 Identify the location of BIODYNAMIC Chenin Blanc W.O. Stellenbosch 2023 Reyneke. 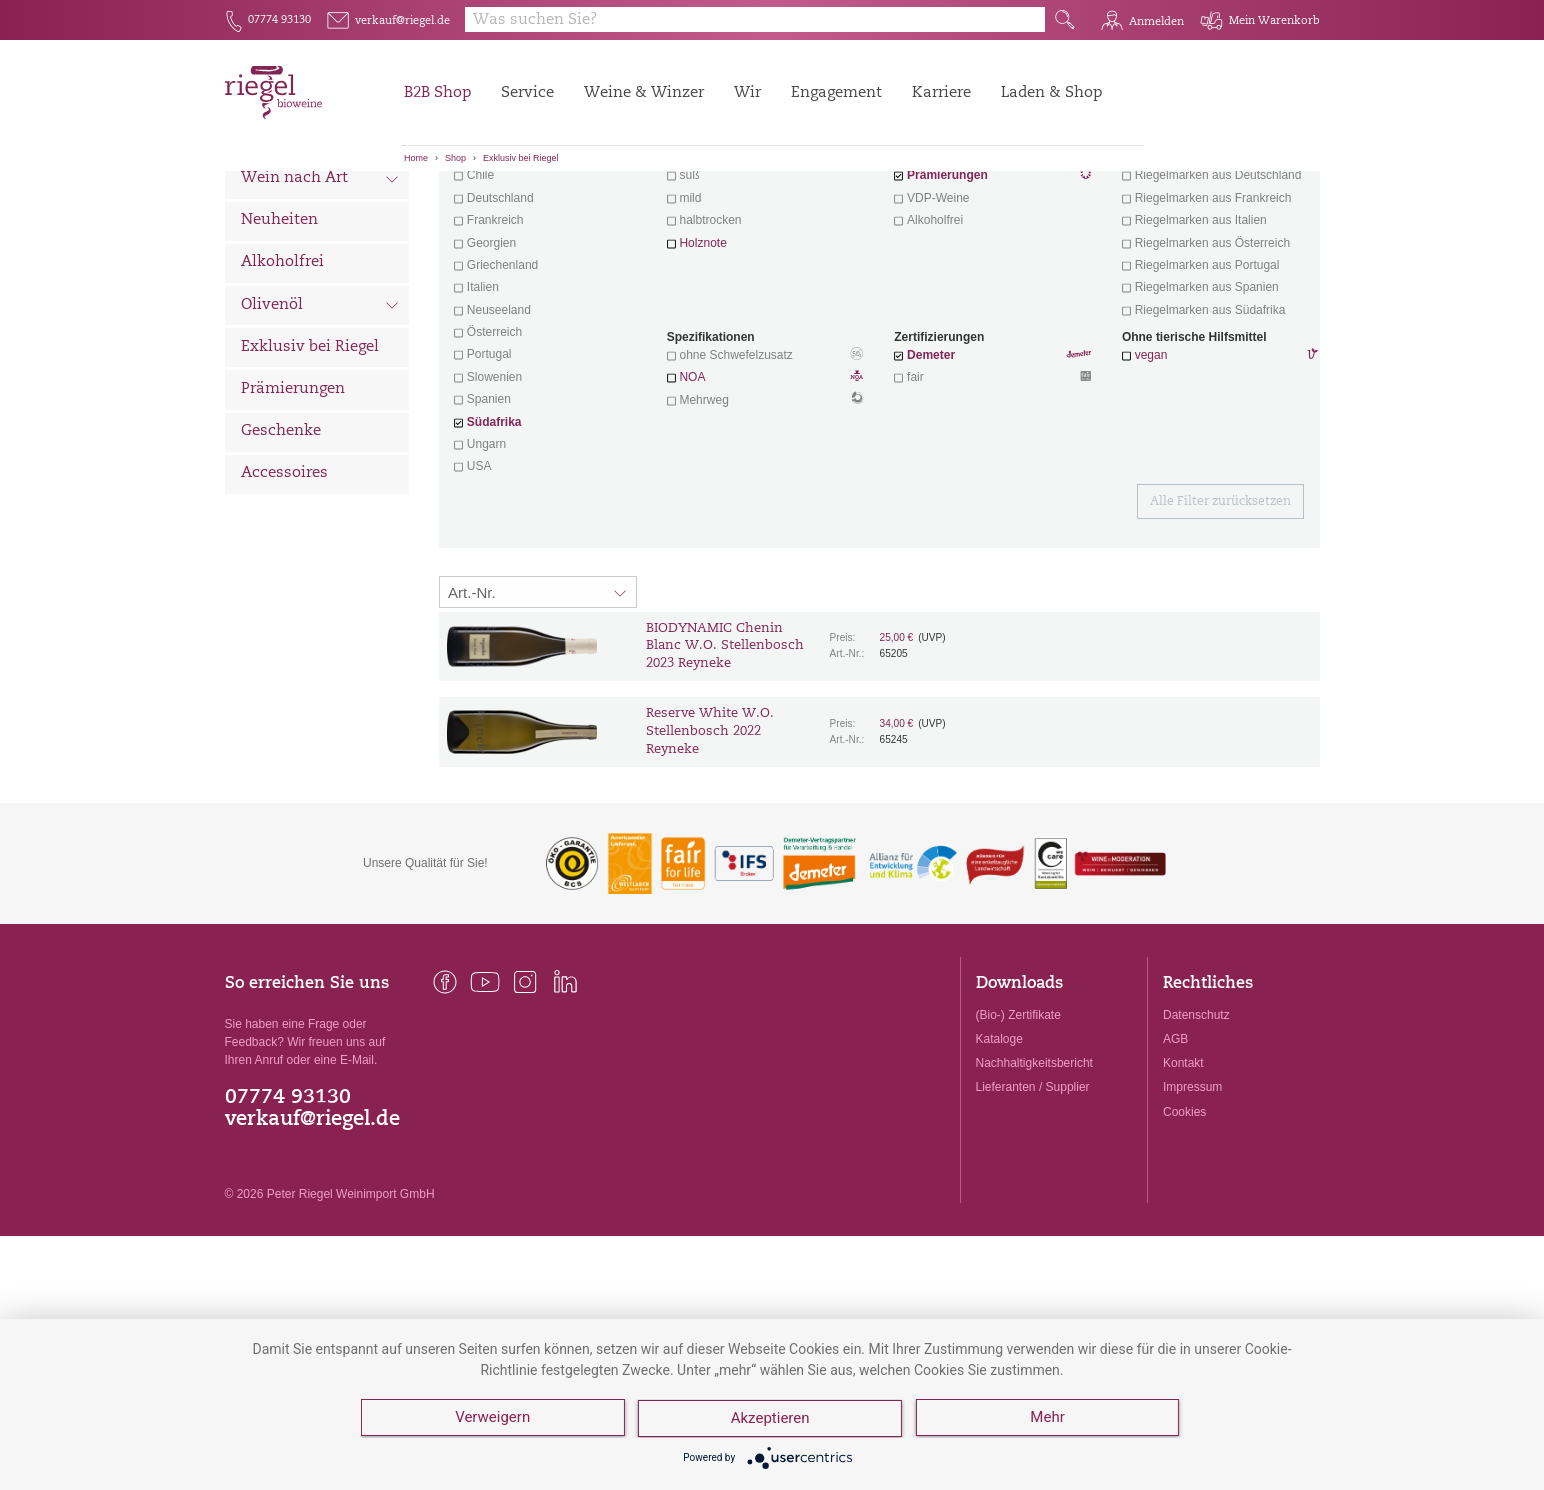
(725, 757).